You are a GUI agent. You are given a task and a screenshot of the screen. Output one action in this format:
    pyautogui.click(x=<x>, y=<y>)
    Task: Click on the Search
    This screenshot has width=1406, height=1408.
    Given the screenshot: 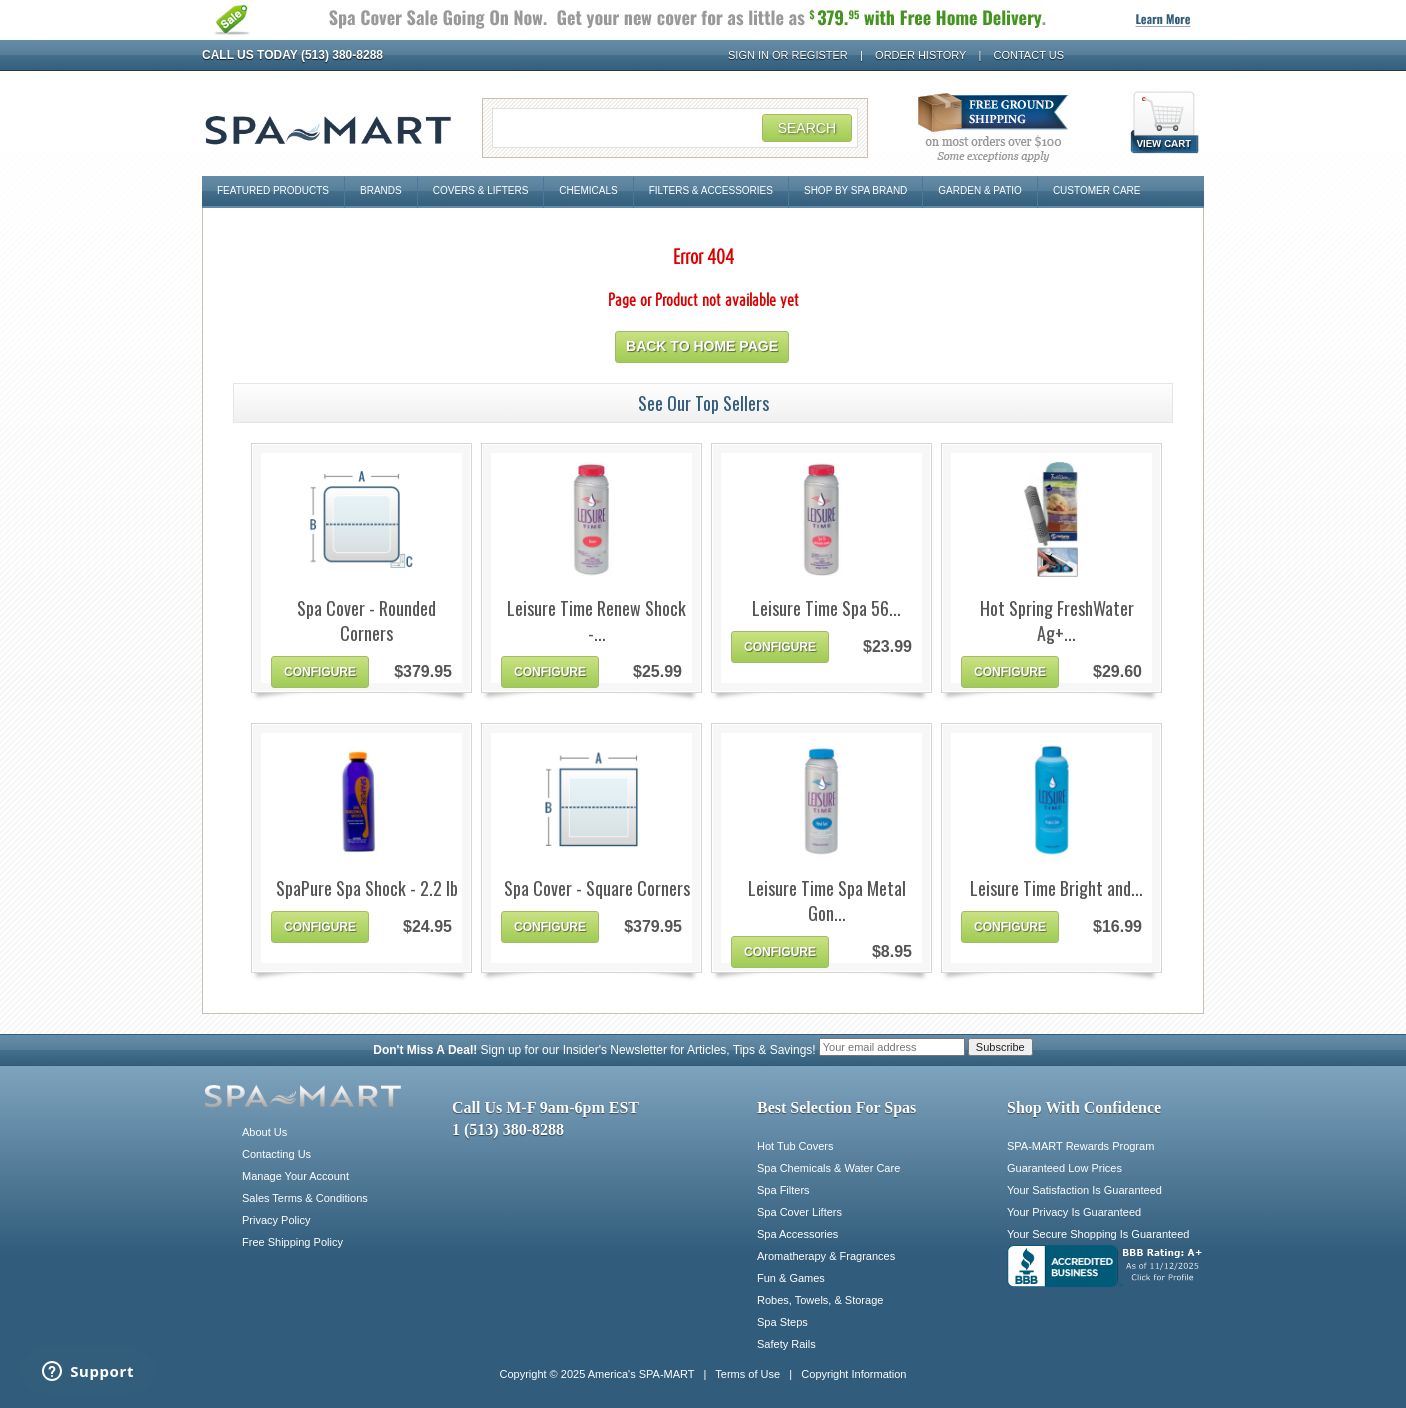 What is the action you would take?
    pyautogui.click(x=807, y=128)
    